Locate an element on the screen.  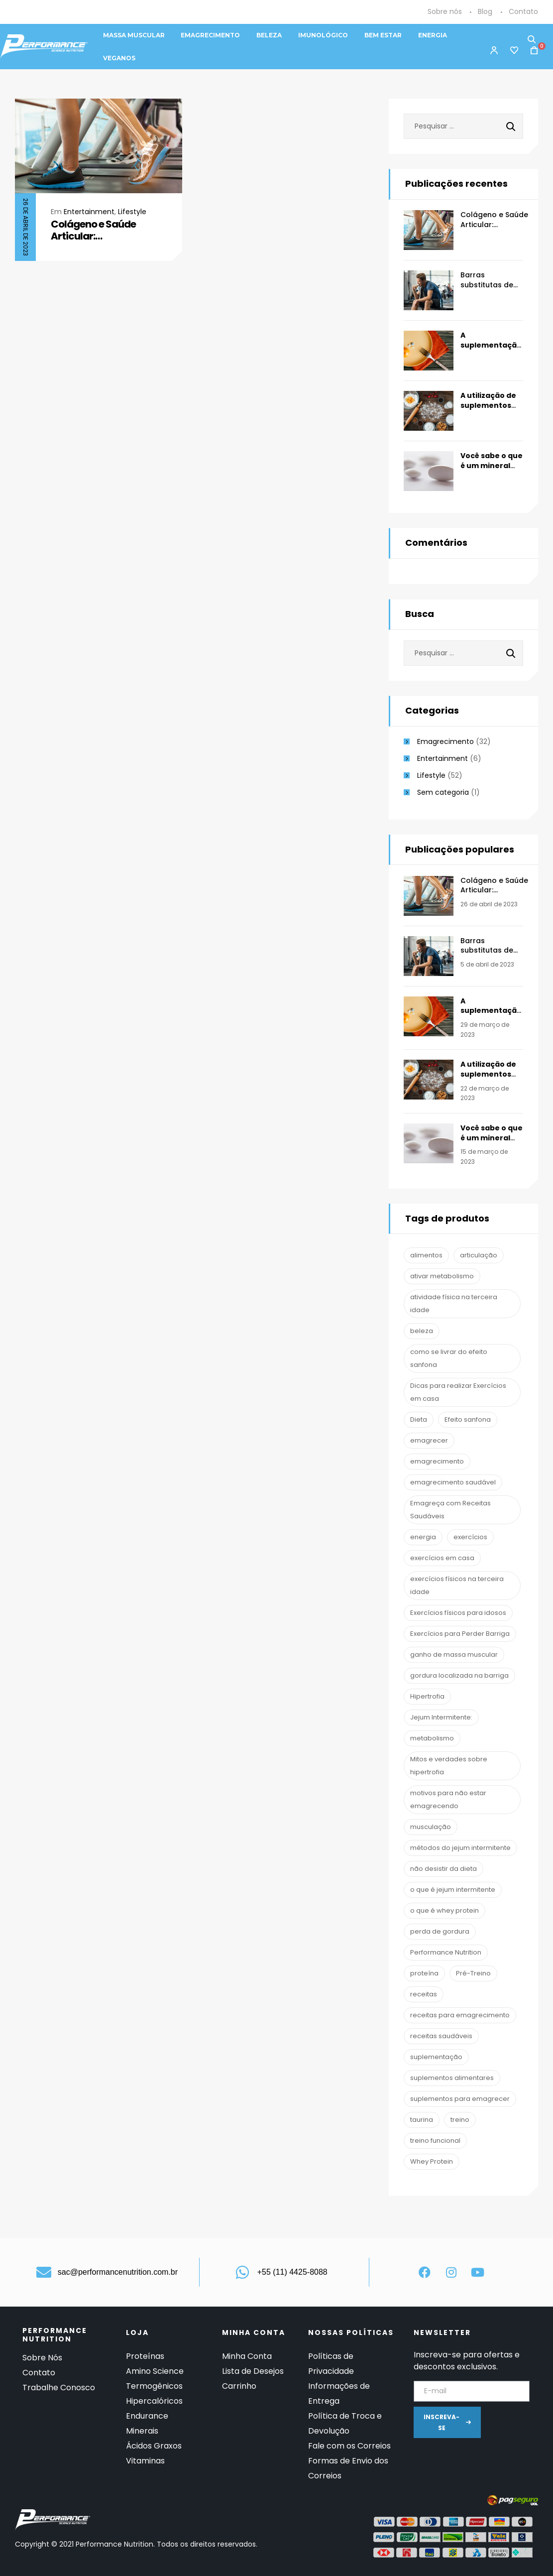
receitas saudáveis [receitas saudáveis (1 item)] is located at coordinates (441, 2036).